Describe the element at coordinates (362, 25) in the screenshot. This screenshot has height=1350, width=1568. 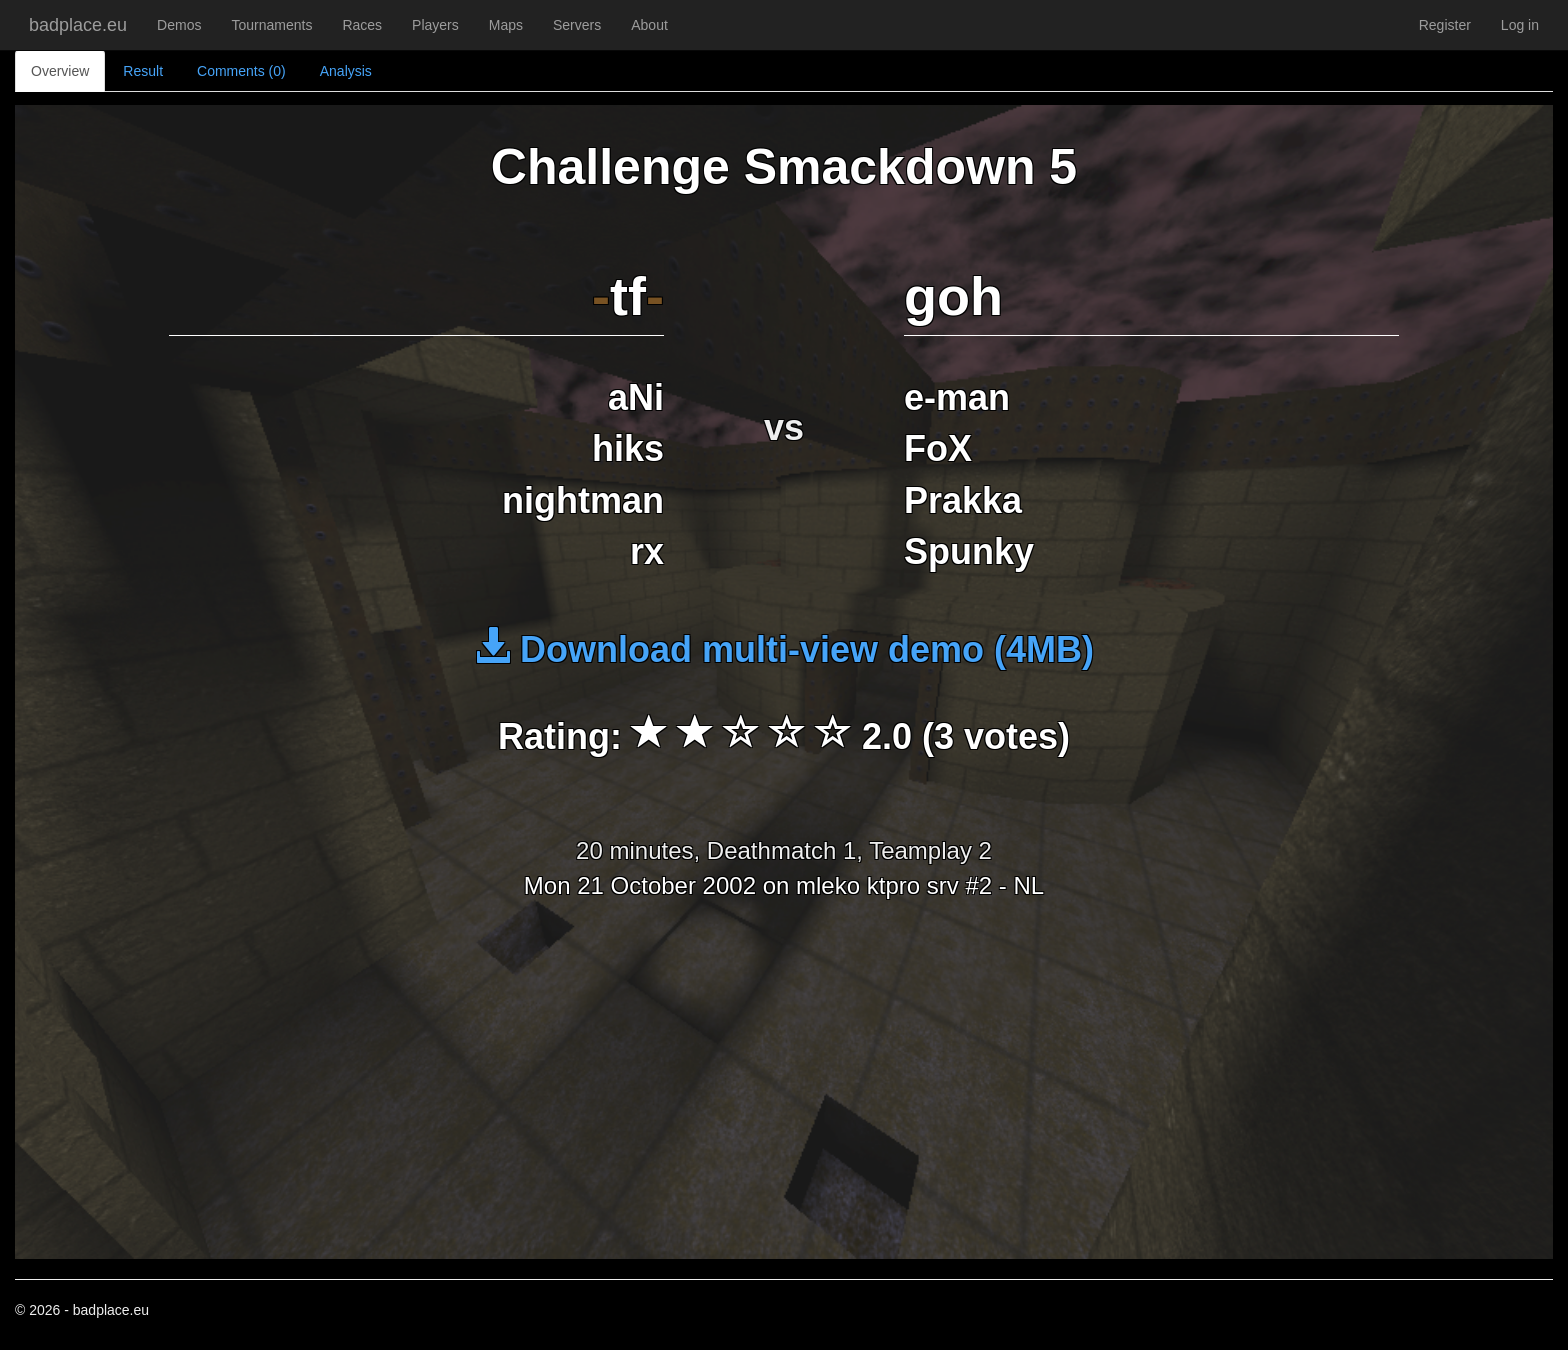
I see `Races` at that location.